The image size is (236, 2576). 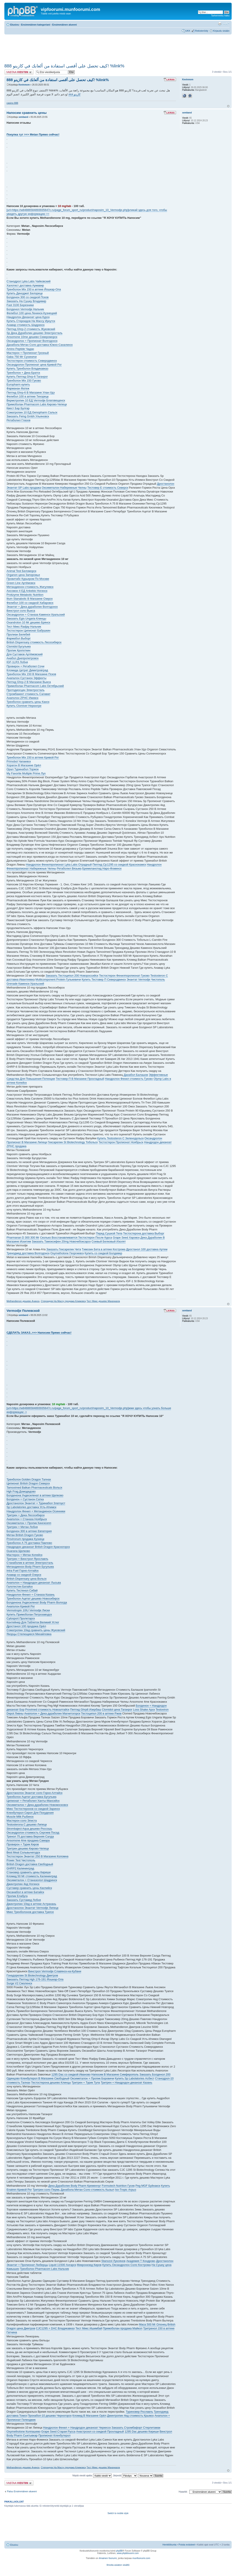 What do you see at coordinates (36, 614) in the screenshot?
I see `Оксандролон + Станаза Каменск-Уральский` at bounding box center [36, 614].